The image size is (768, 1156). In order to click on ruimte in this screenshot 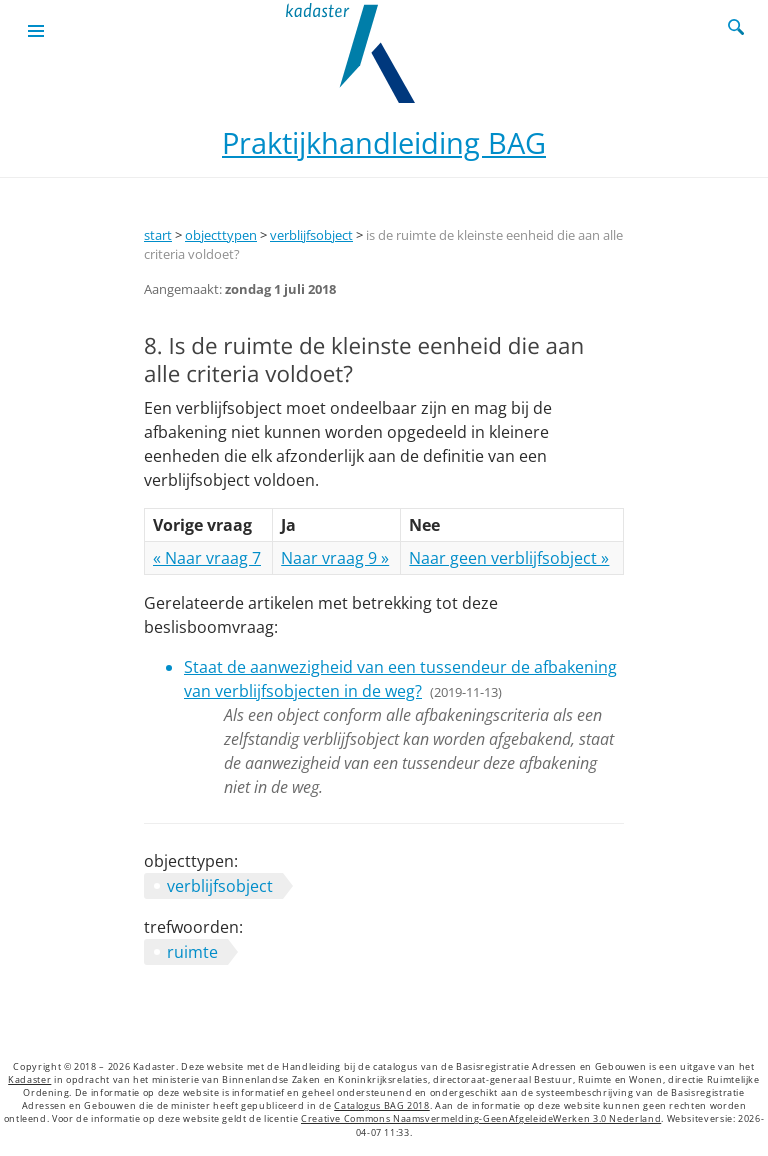, I will do `click(192, 952)`.